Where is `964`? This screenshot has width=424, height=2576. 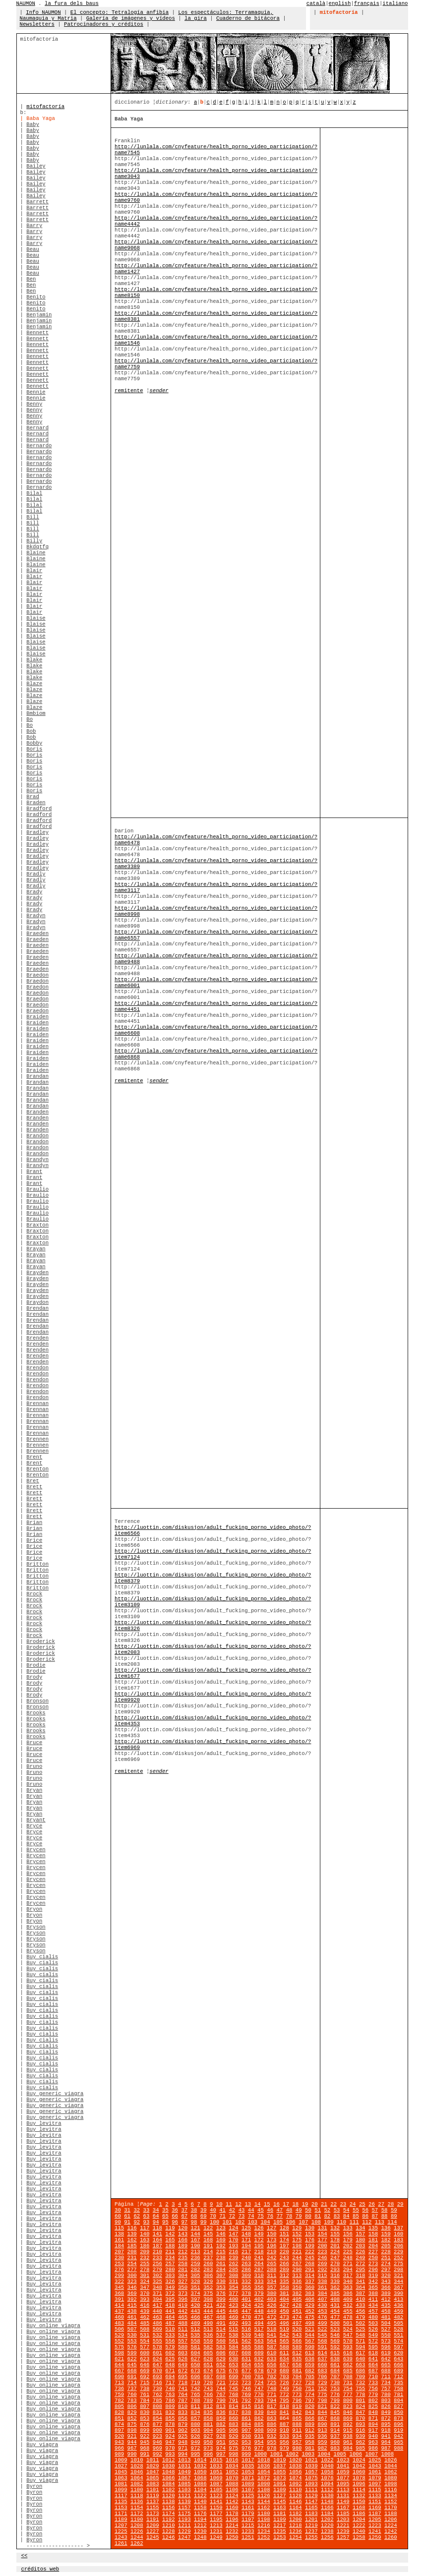
964 is located at coordinates (385, 2442).